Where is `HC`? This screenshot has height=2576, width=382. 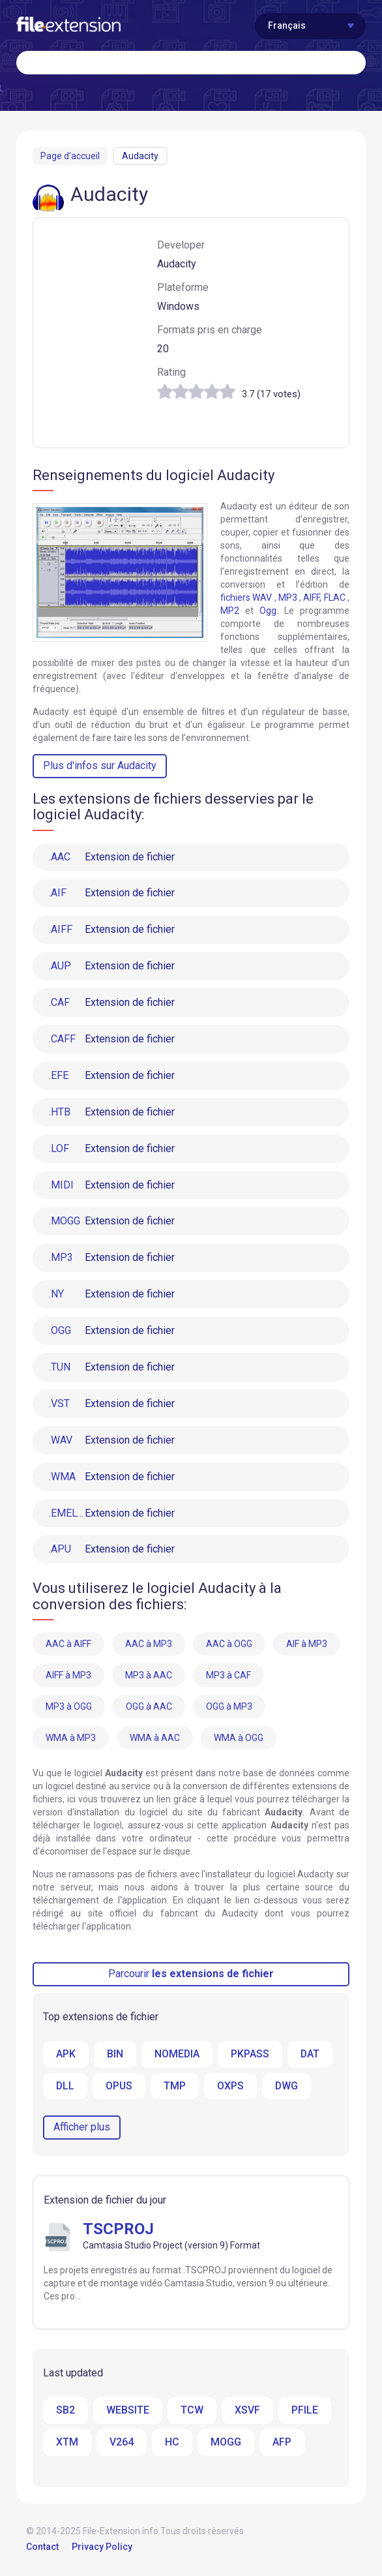 HC is located at coordinates (172, 2444).